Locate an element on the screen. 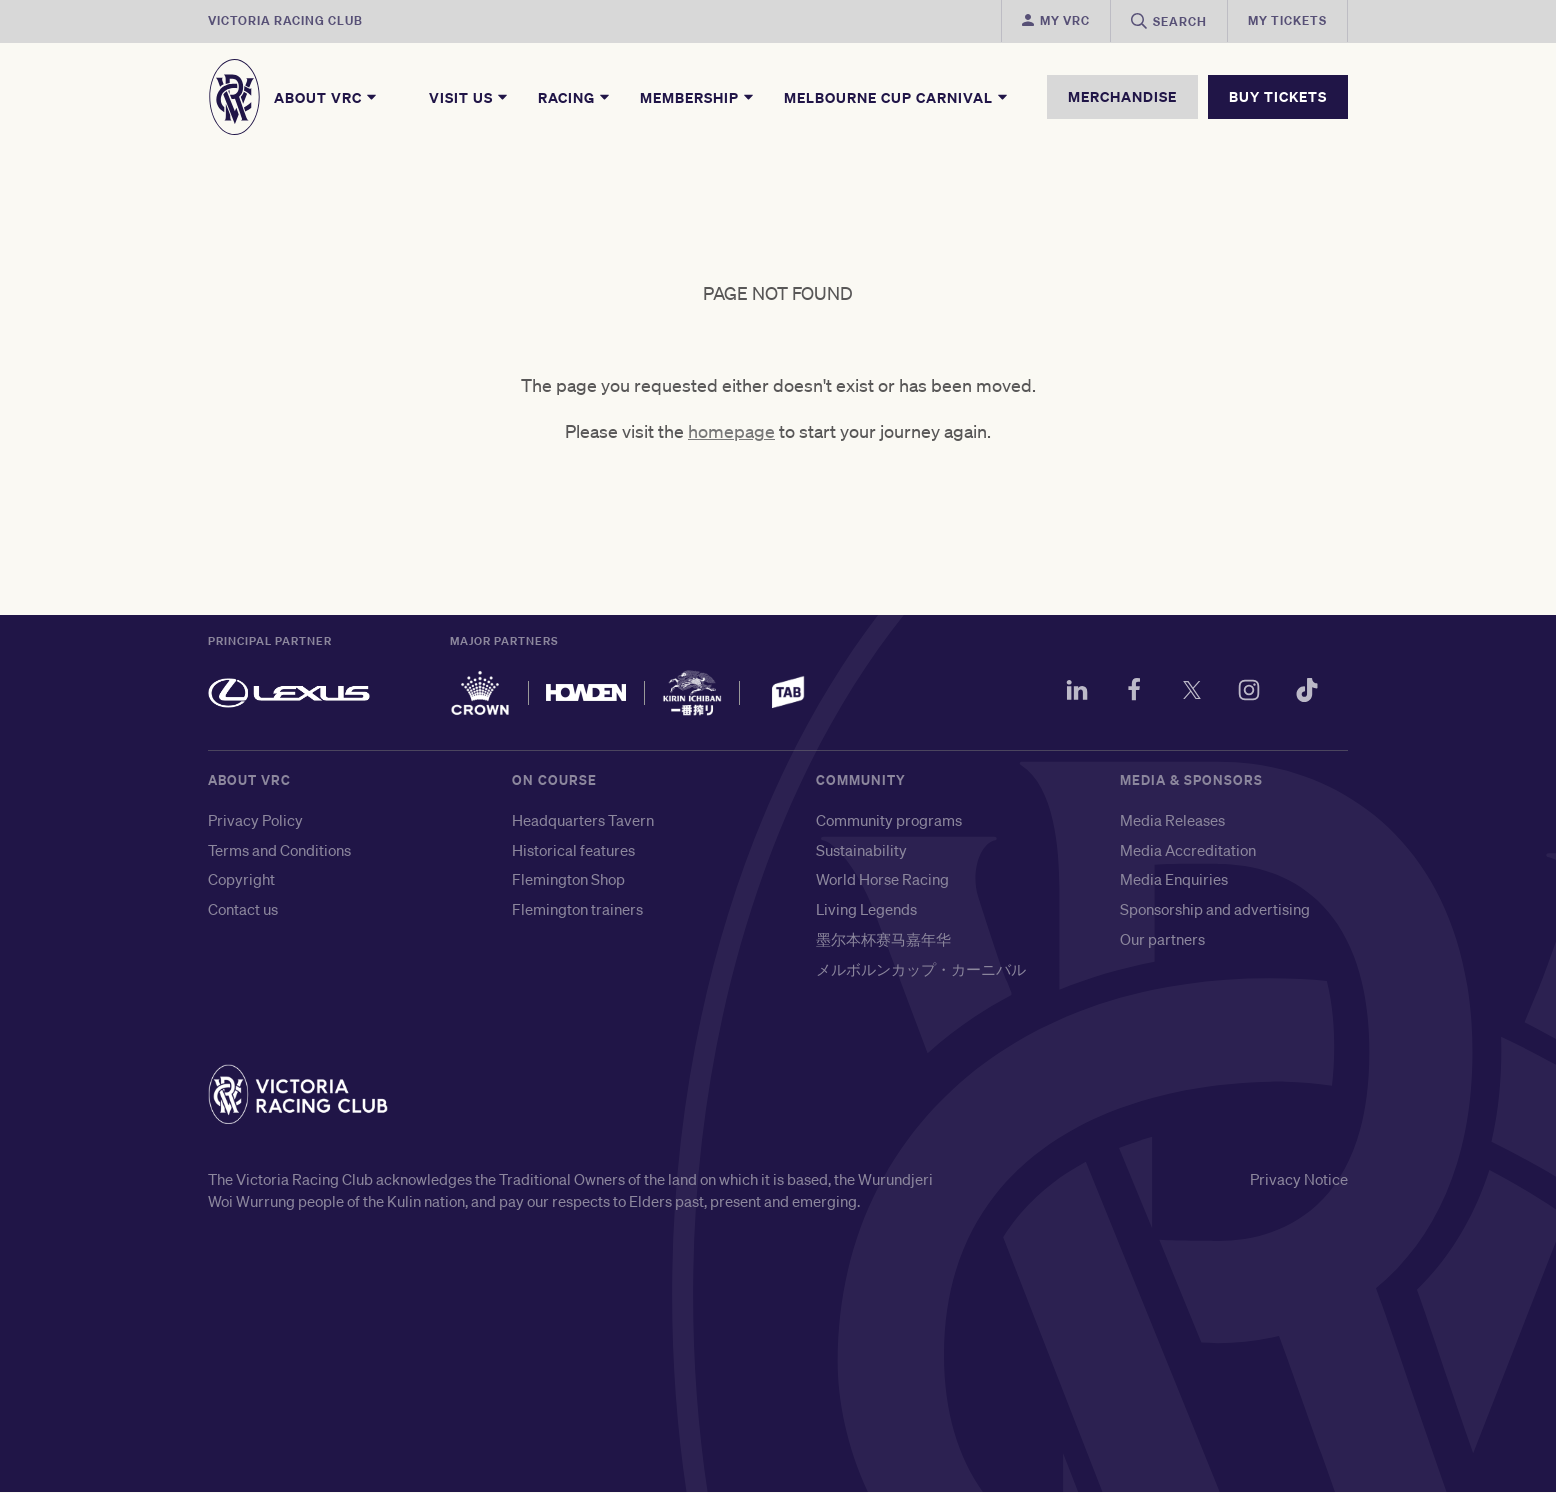  About VRC is located at coordinates (326, 97).